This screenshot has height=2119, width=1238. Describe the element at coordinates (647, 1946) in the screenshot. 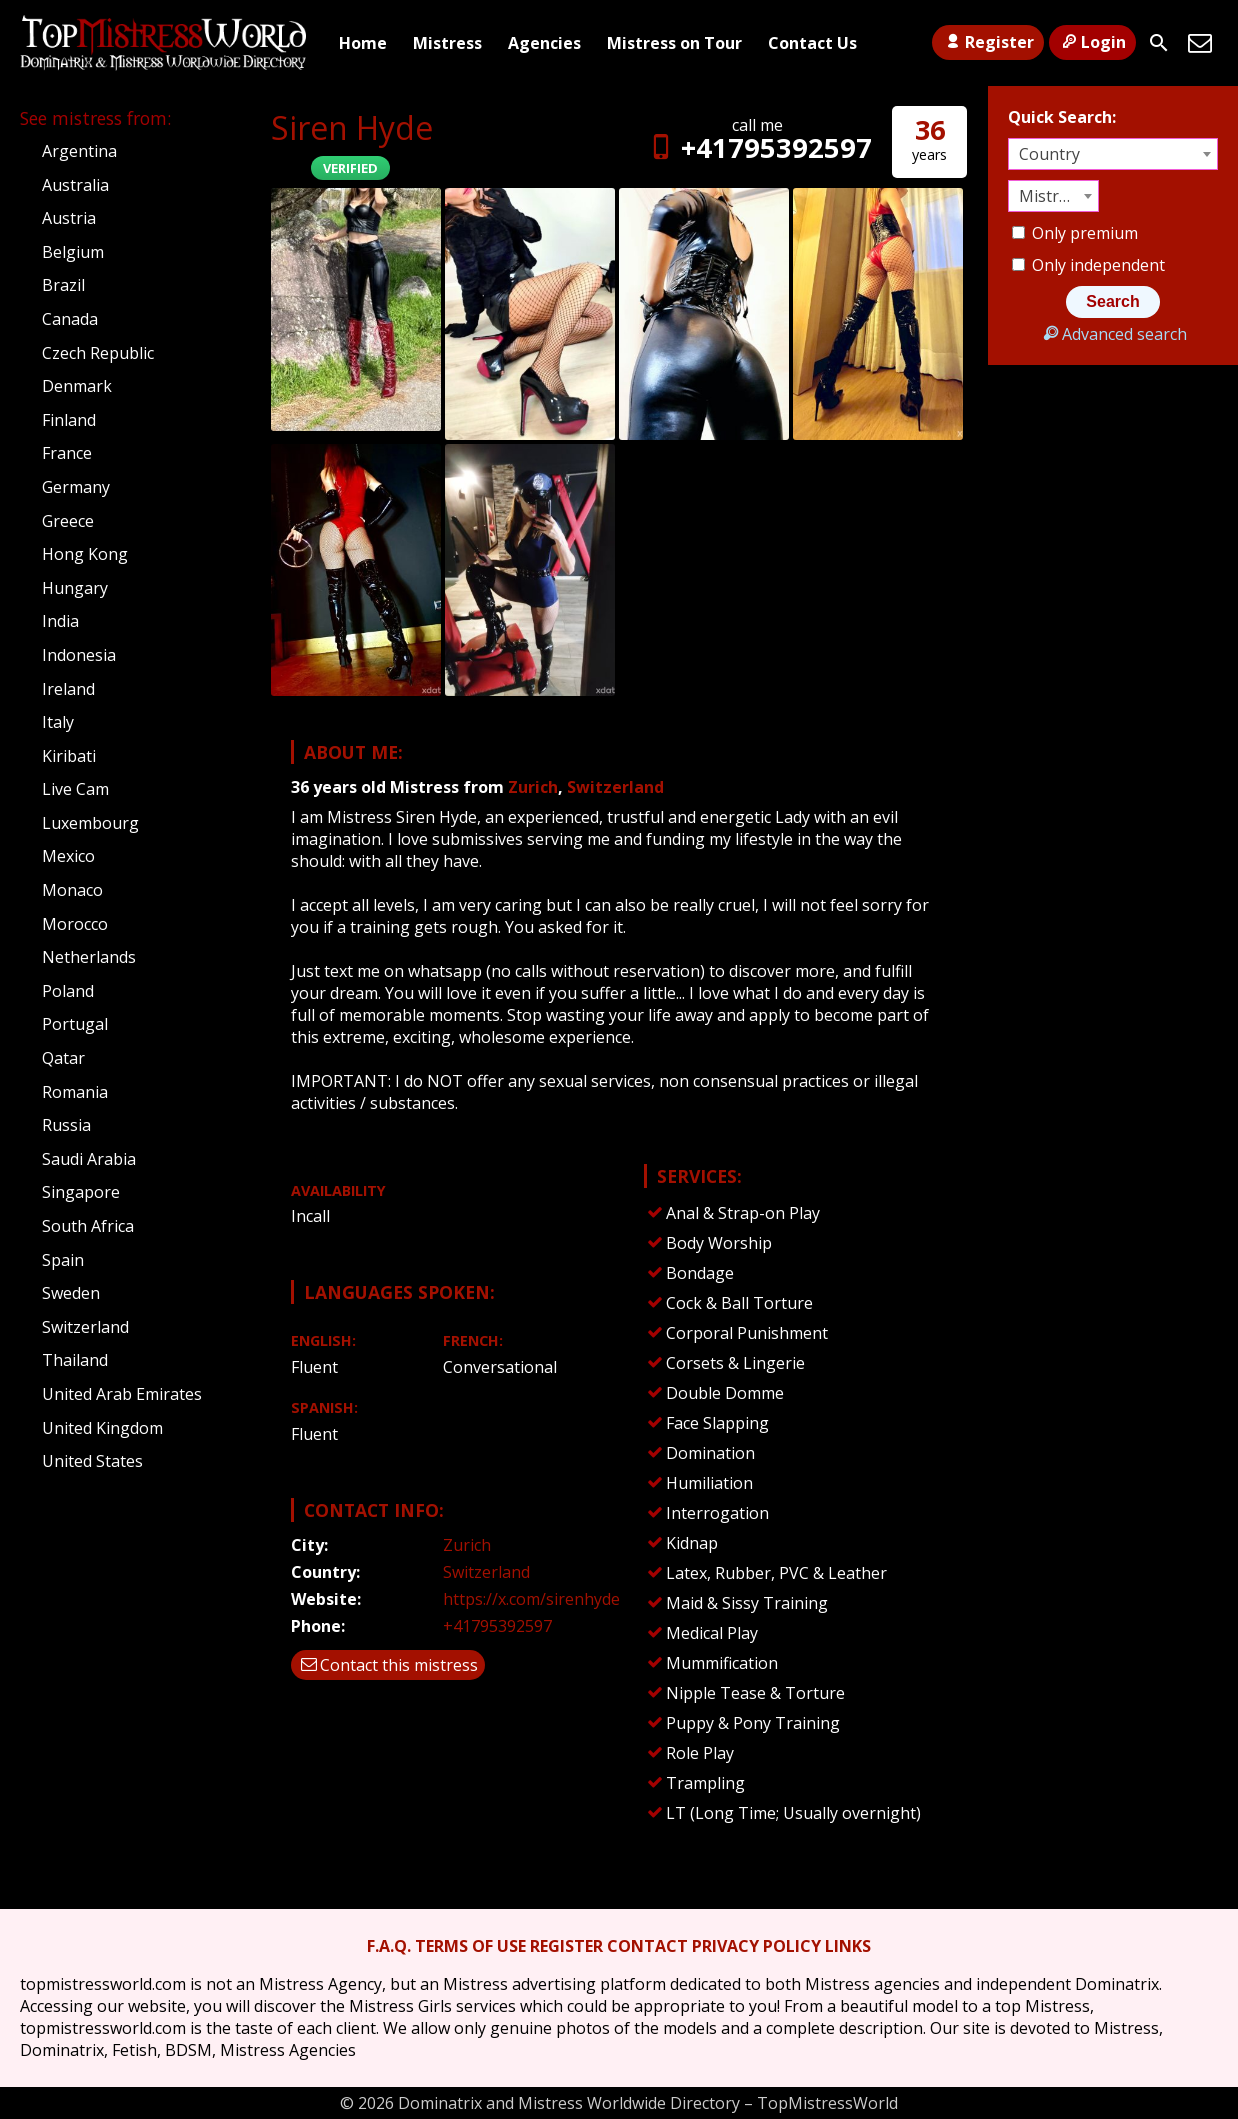

I see `CONTACT` at that location.